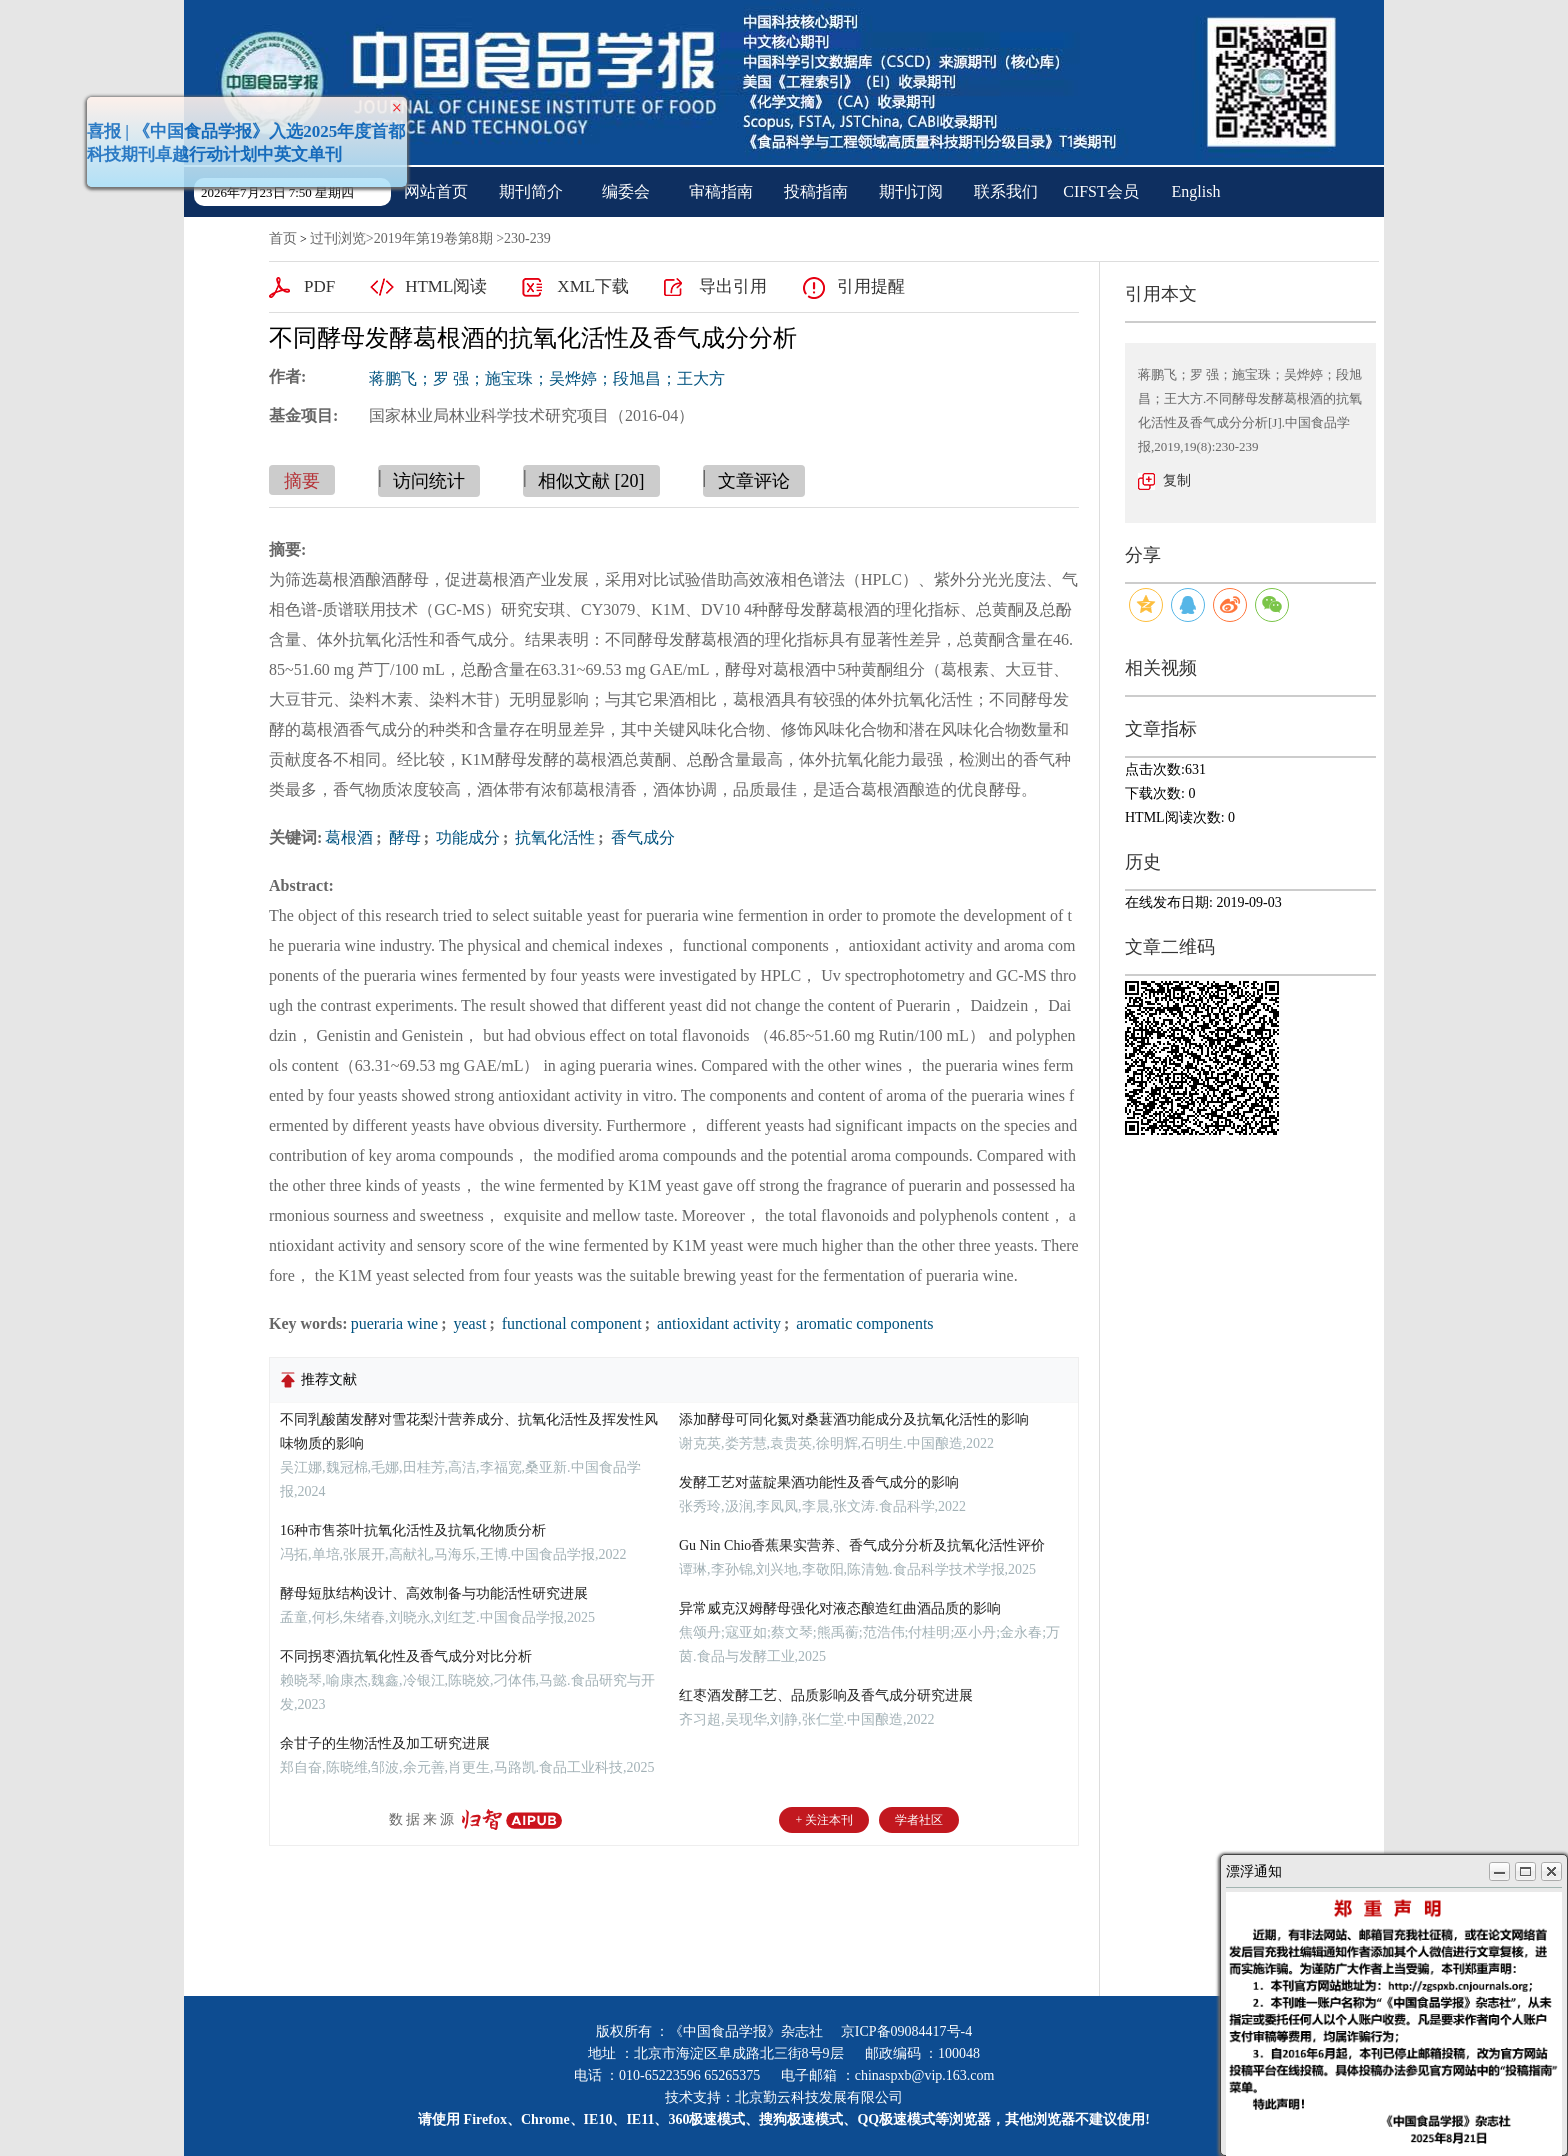  What do you see at coordinates (717, 1323) in the screenshot?
I see `antioxidant activity` at bounding box center [717, 1323].